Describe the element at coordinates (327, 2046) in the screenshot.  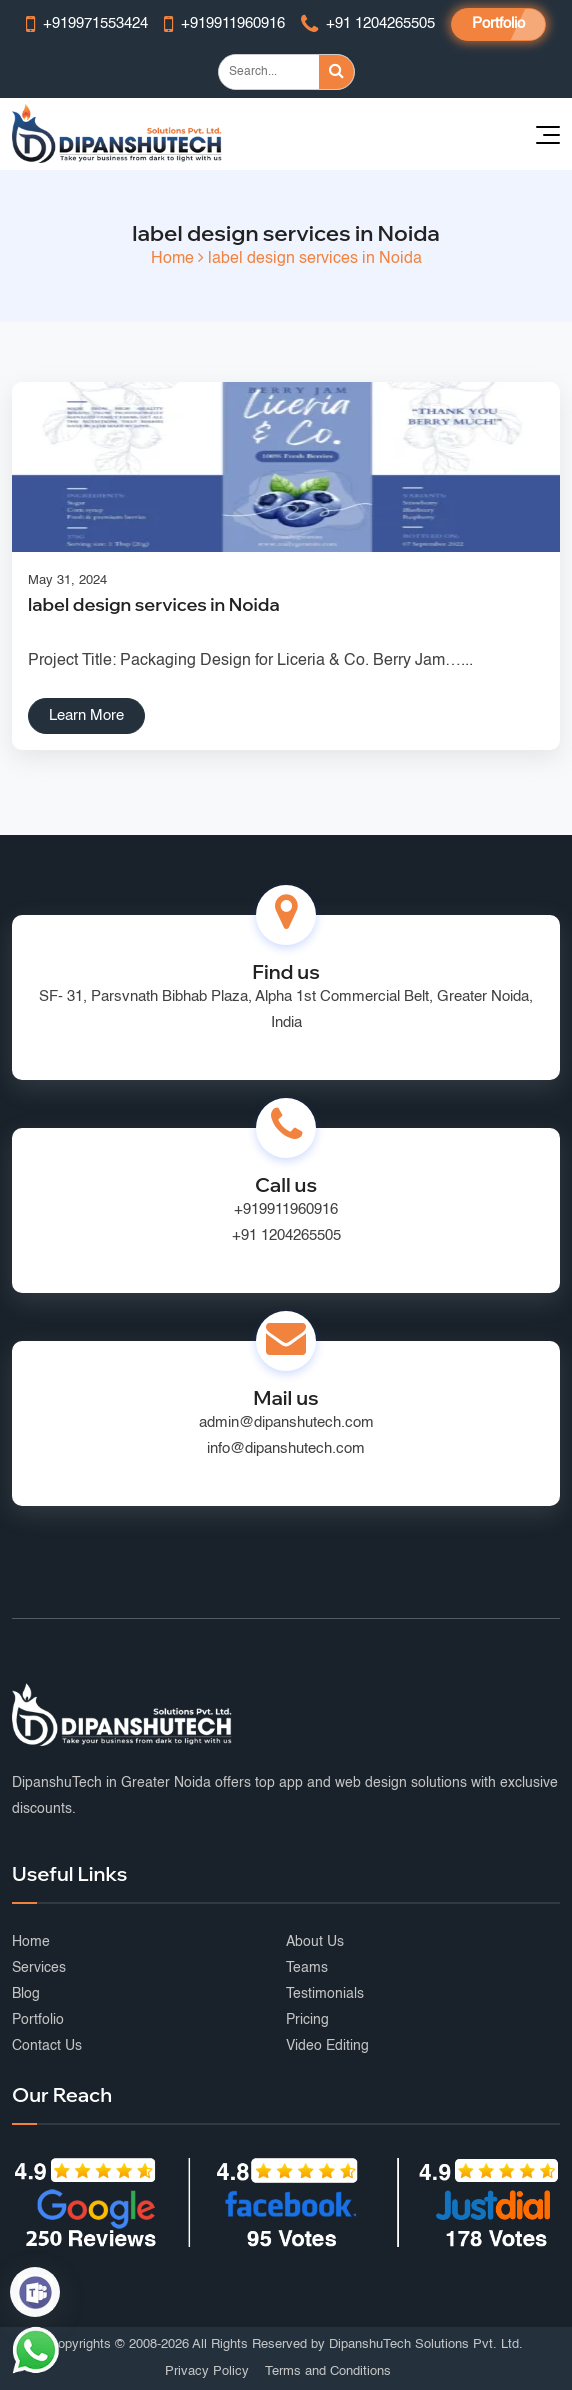
I see `Video Editing` at that location.